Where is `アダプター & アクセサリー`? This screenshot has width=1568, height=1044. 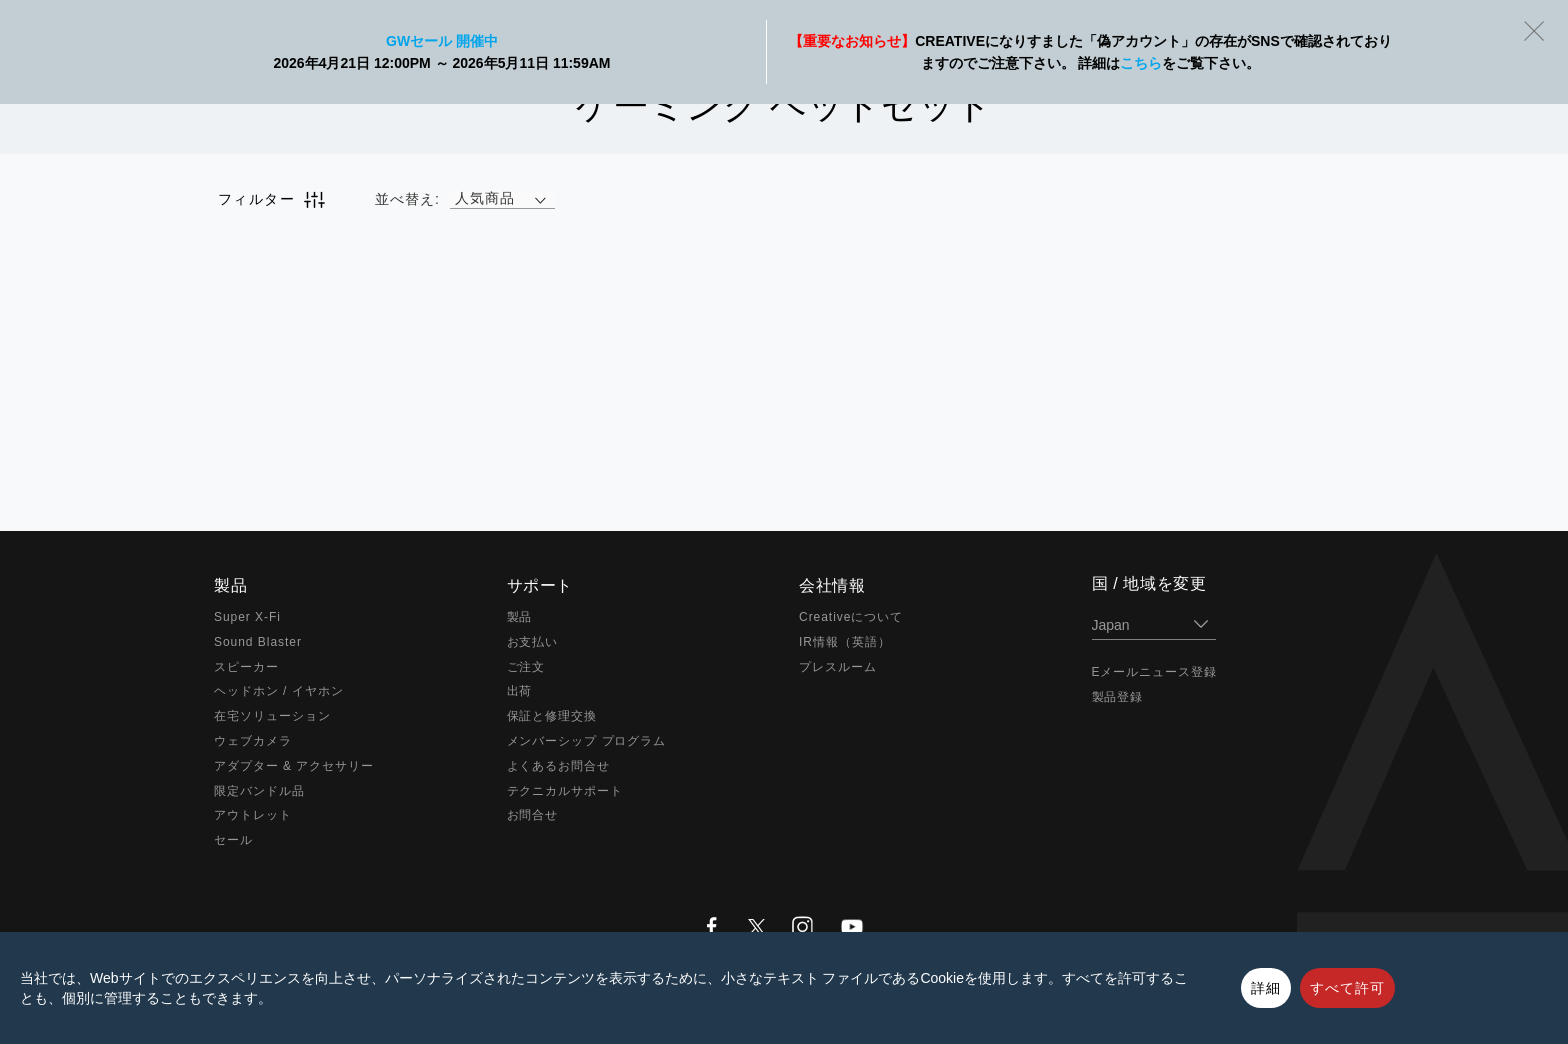 アダプター & アクセサリー is located at coordinates (294, 766).